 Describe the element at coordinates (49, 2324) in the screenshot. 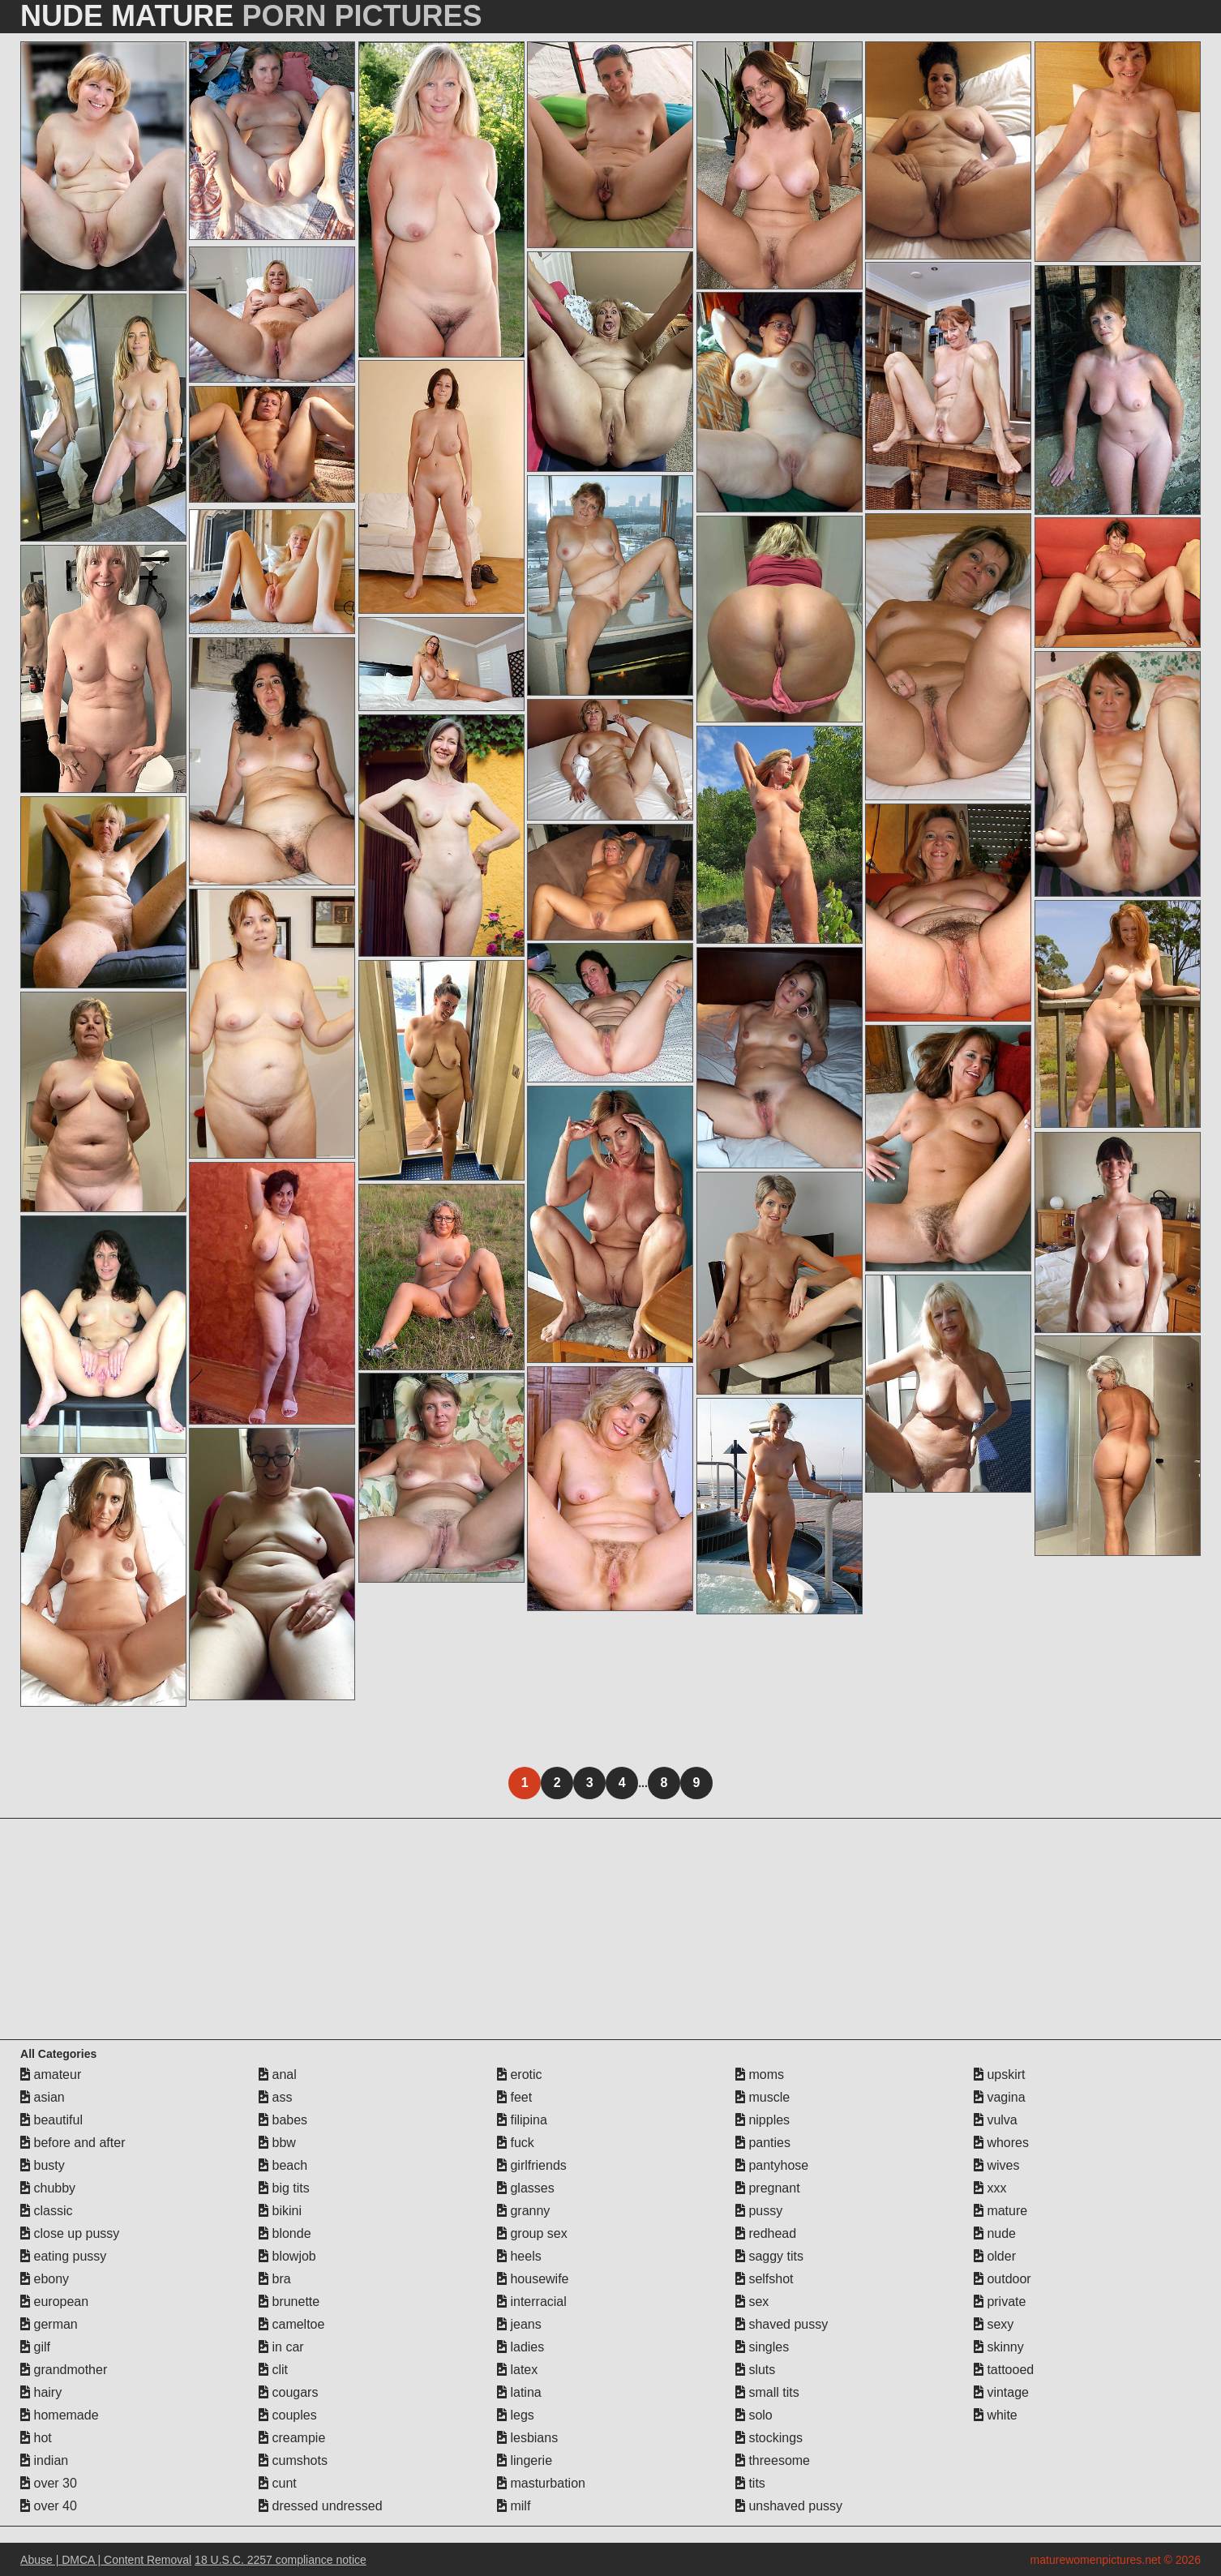

I see `german` at that location.